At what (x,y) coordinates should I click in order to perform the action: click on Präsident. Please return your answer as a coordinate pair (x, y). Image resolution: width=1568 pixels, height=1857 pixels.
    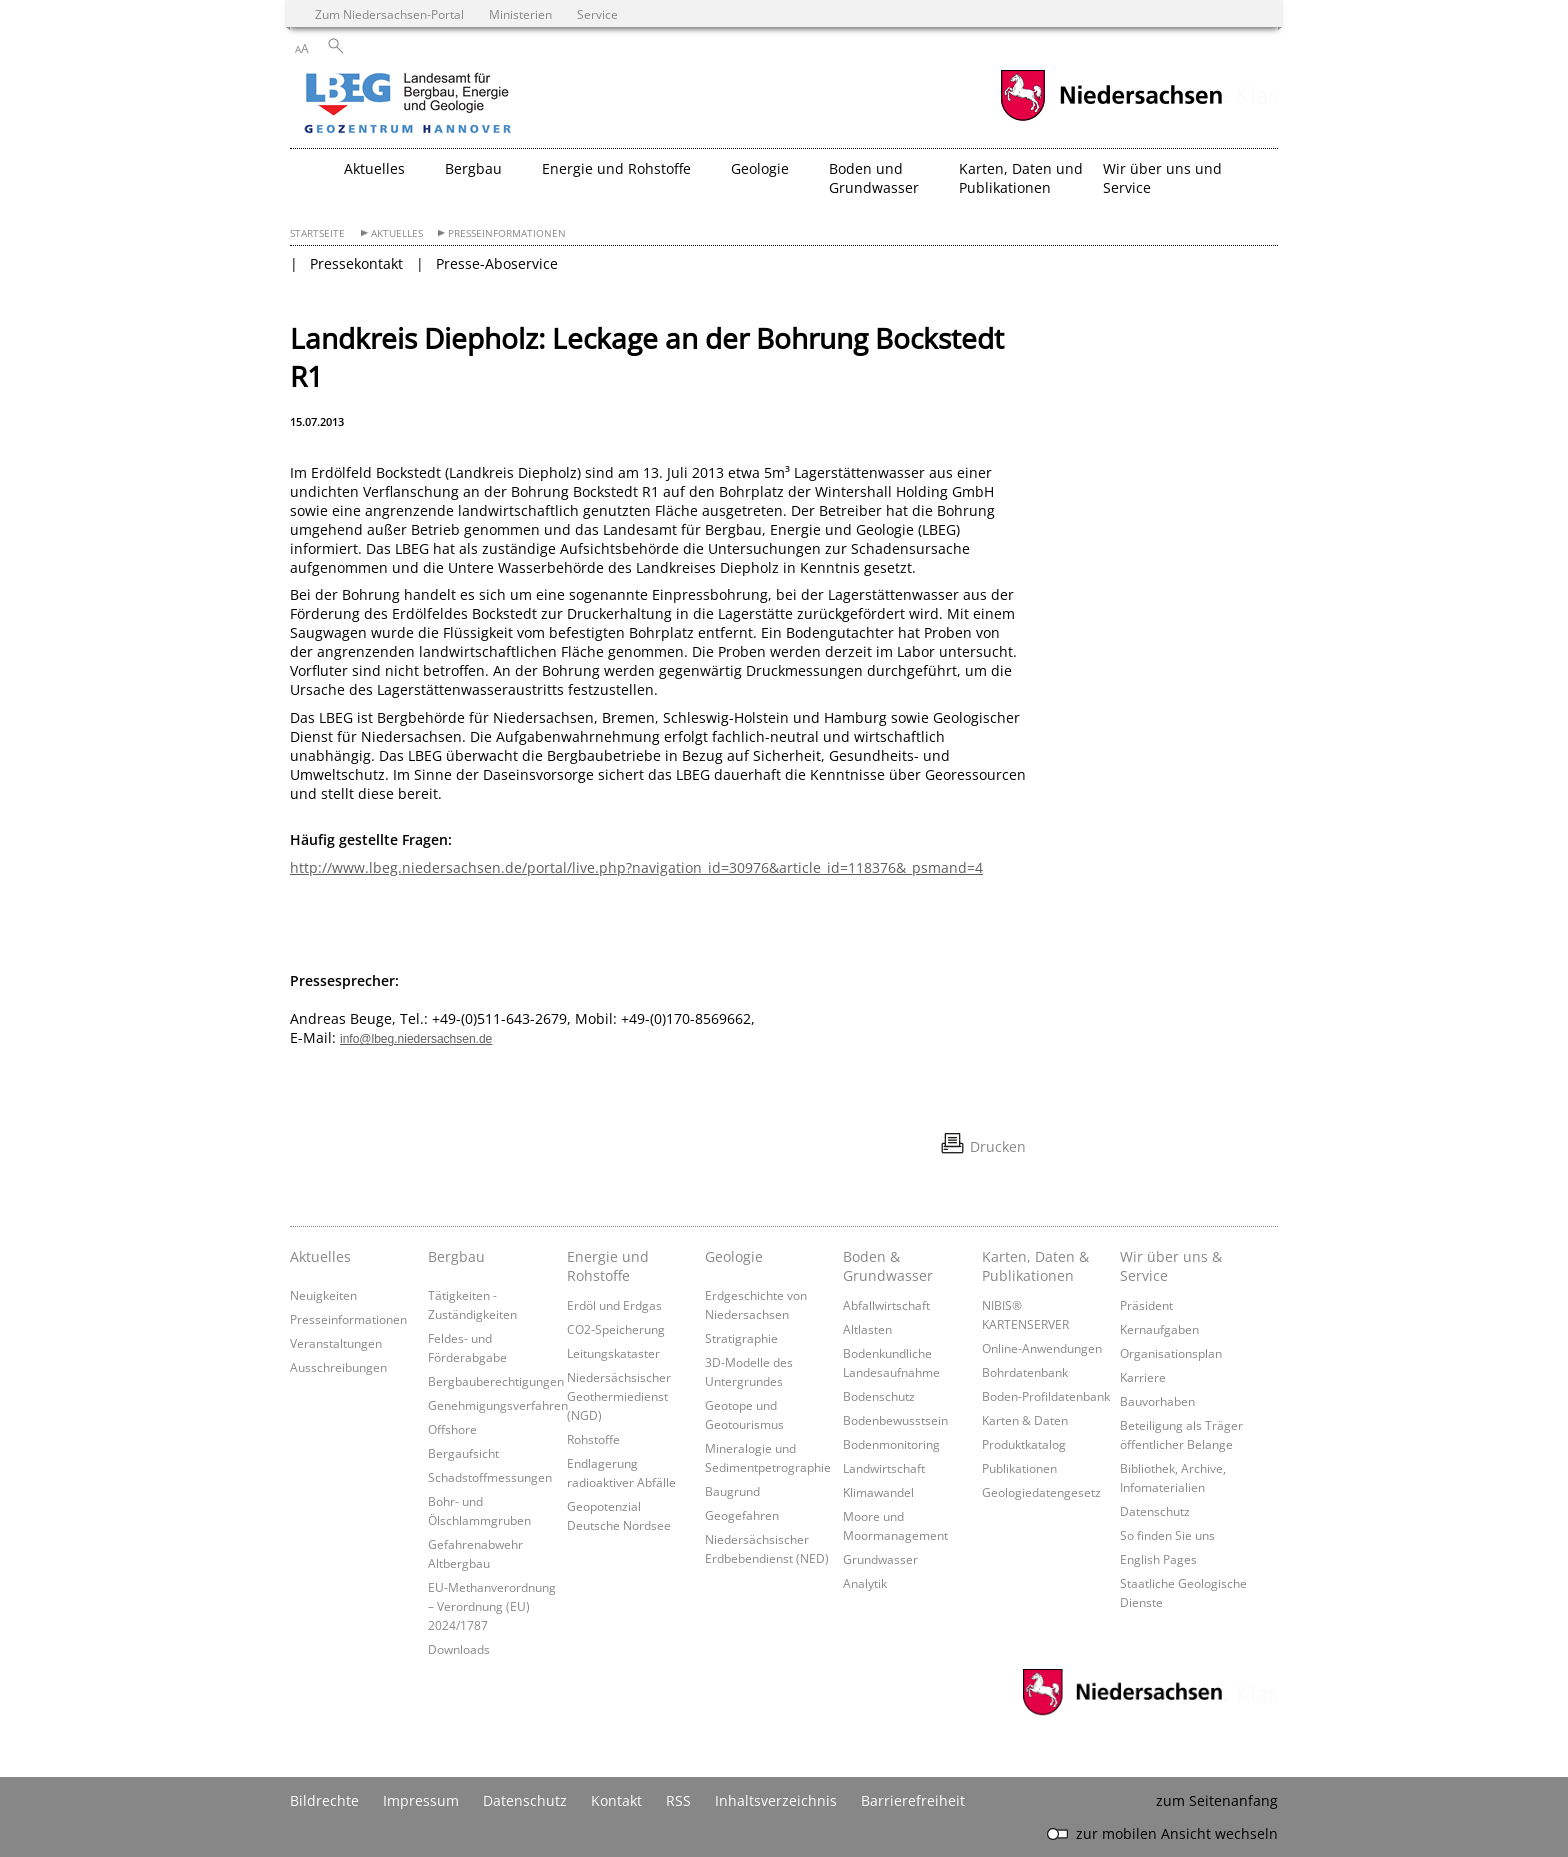
    Looking at the image, I should click on (1146, 1305).